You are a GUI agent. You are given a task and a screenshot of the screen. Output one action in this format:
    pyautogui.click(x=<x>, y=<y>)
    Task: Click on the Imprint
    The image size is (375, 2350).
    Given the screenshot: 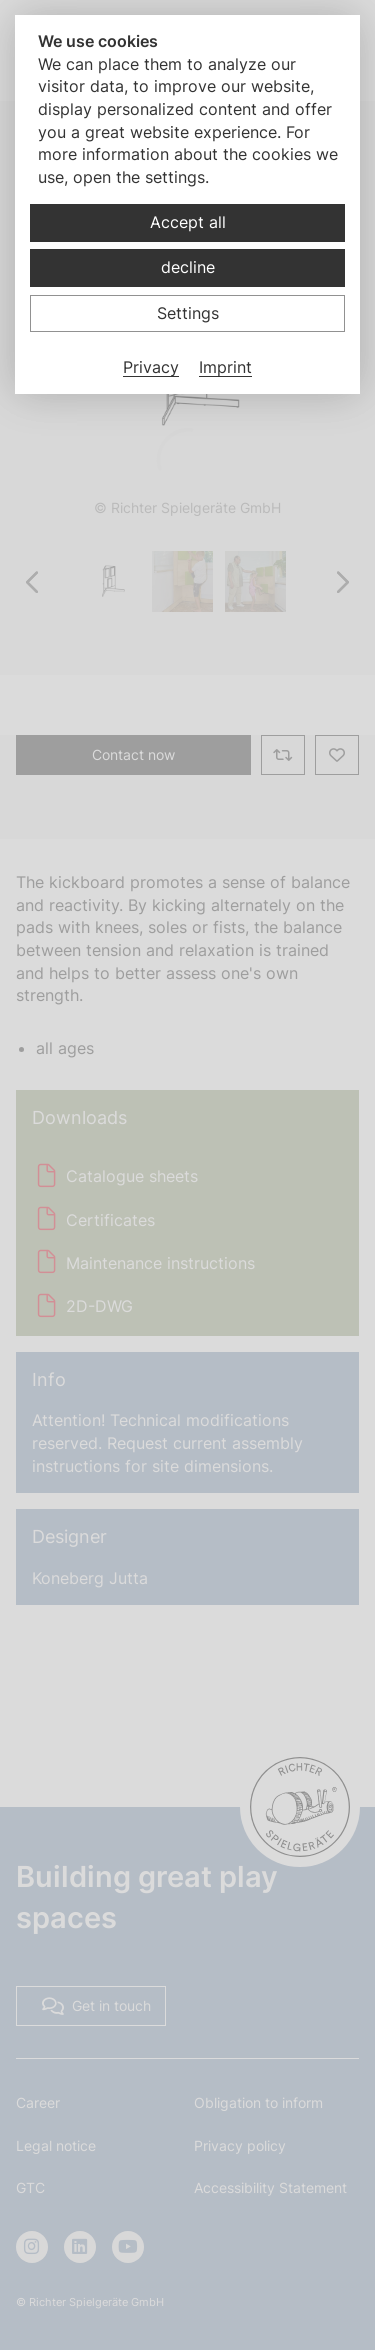 What is the action you would take?
    pyautogui.click(x=225, y=367)
    